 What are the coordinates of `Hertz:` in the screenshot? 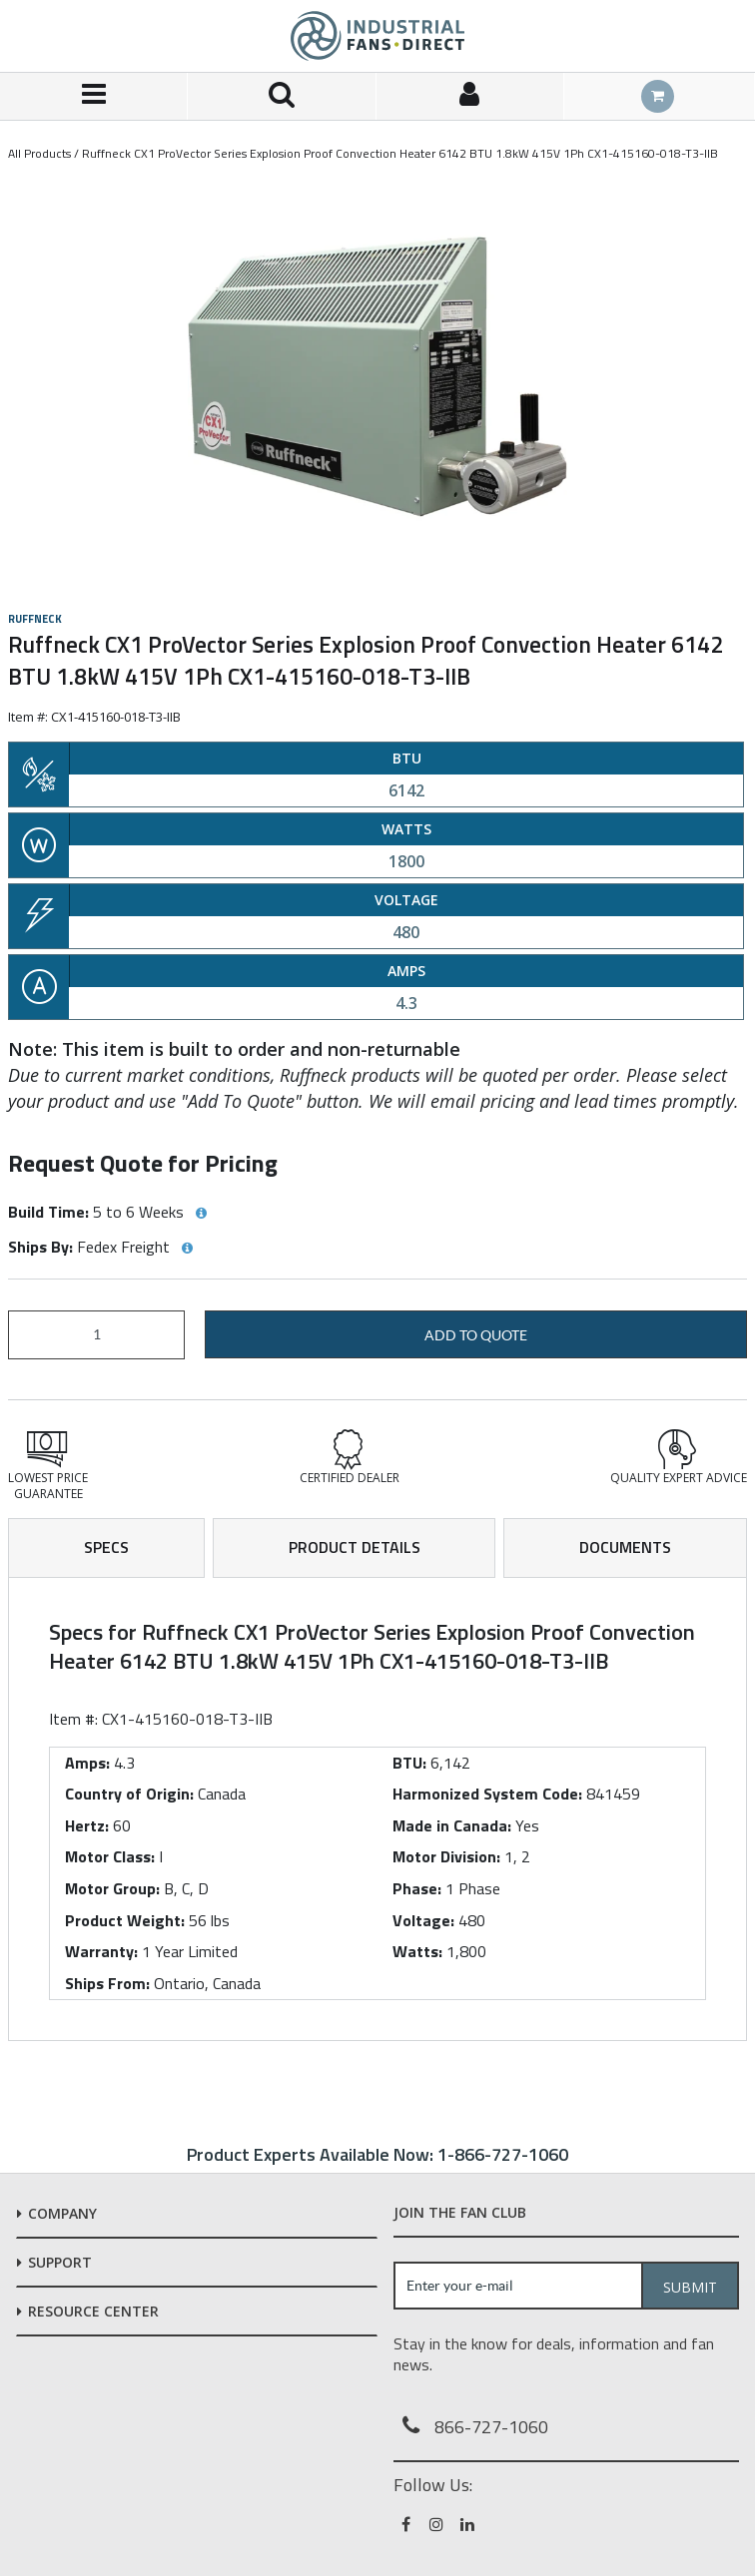 It's located at (87, 1825).